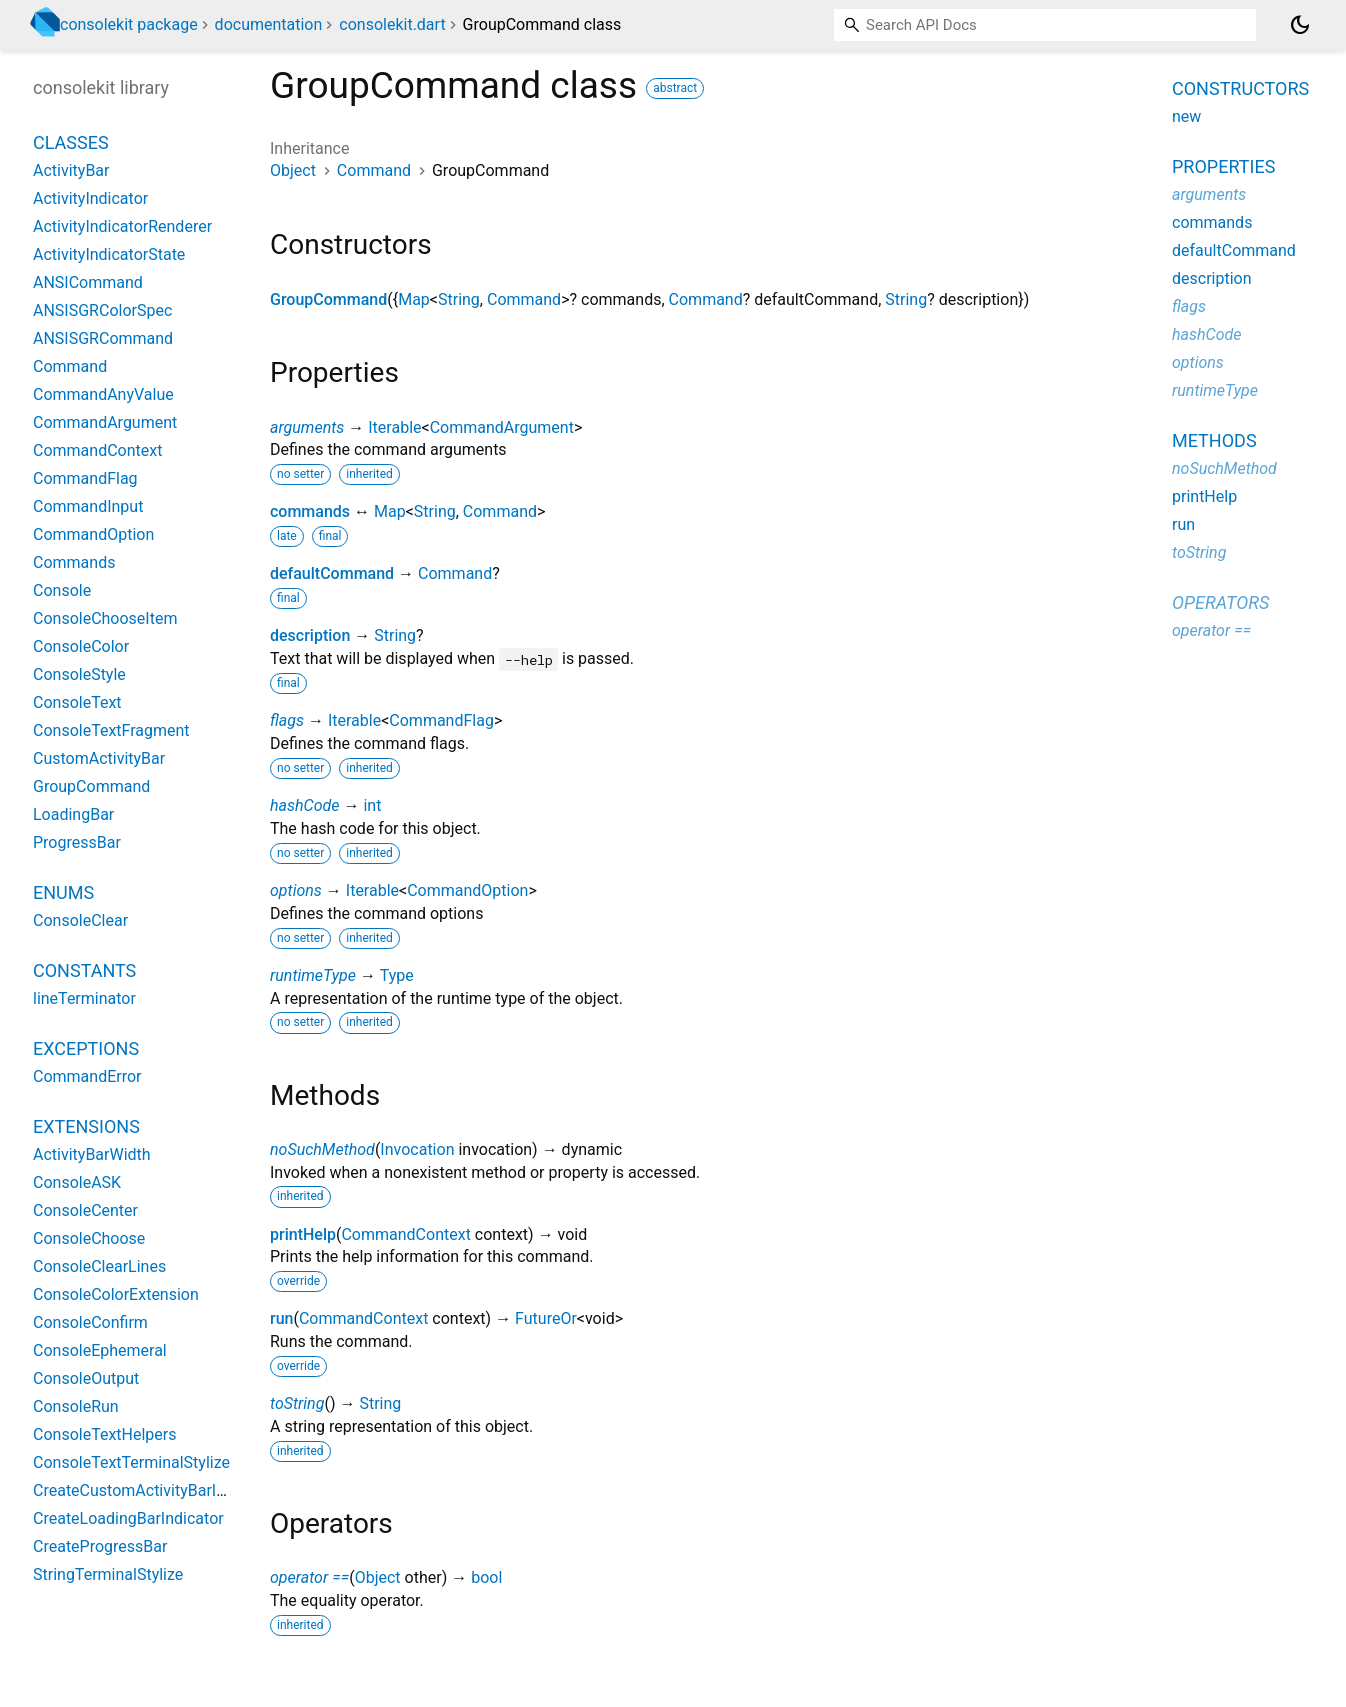 The image size is (1346, 1707). I want to click on defaultCommand, so click(332, 573).